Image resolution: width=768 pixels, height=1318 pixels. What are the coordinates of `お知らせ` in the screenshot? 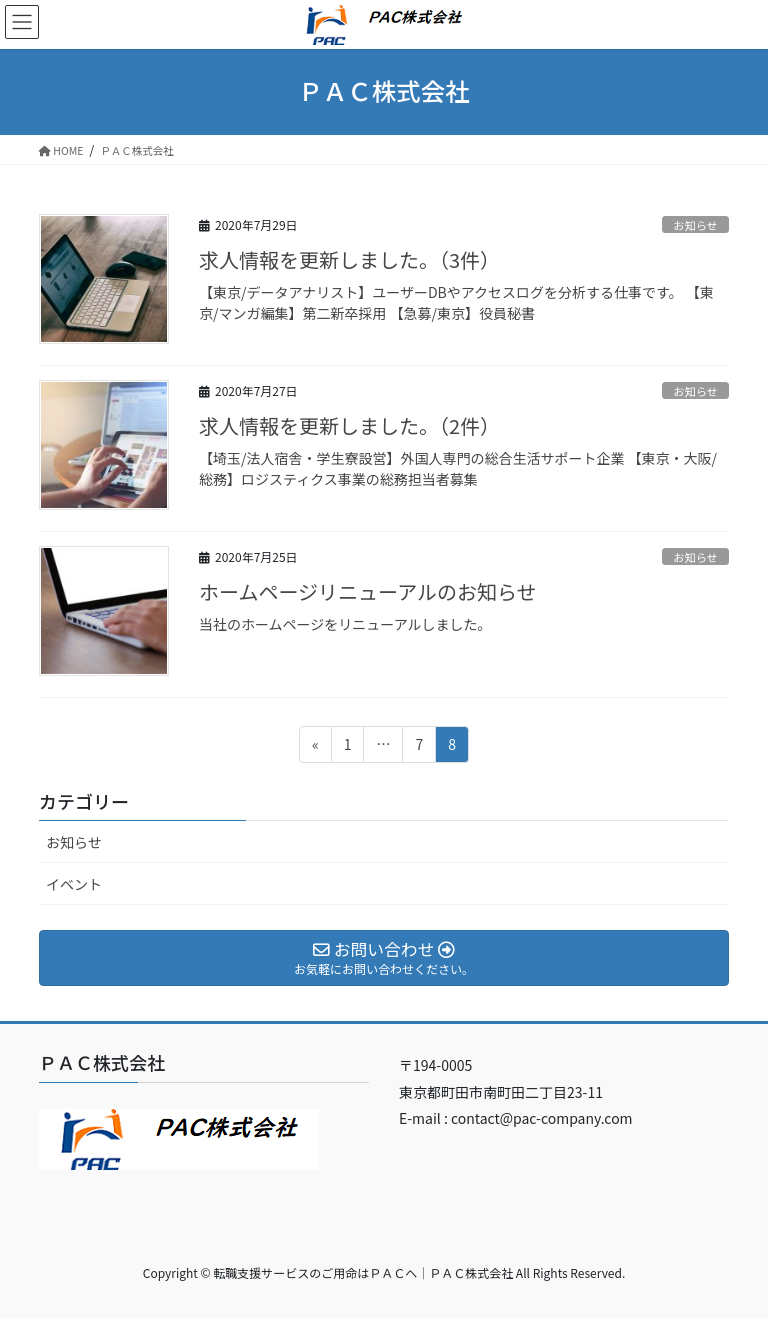 It's located at (695, 225).